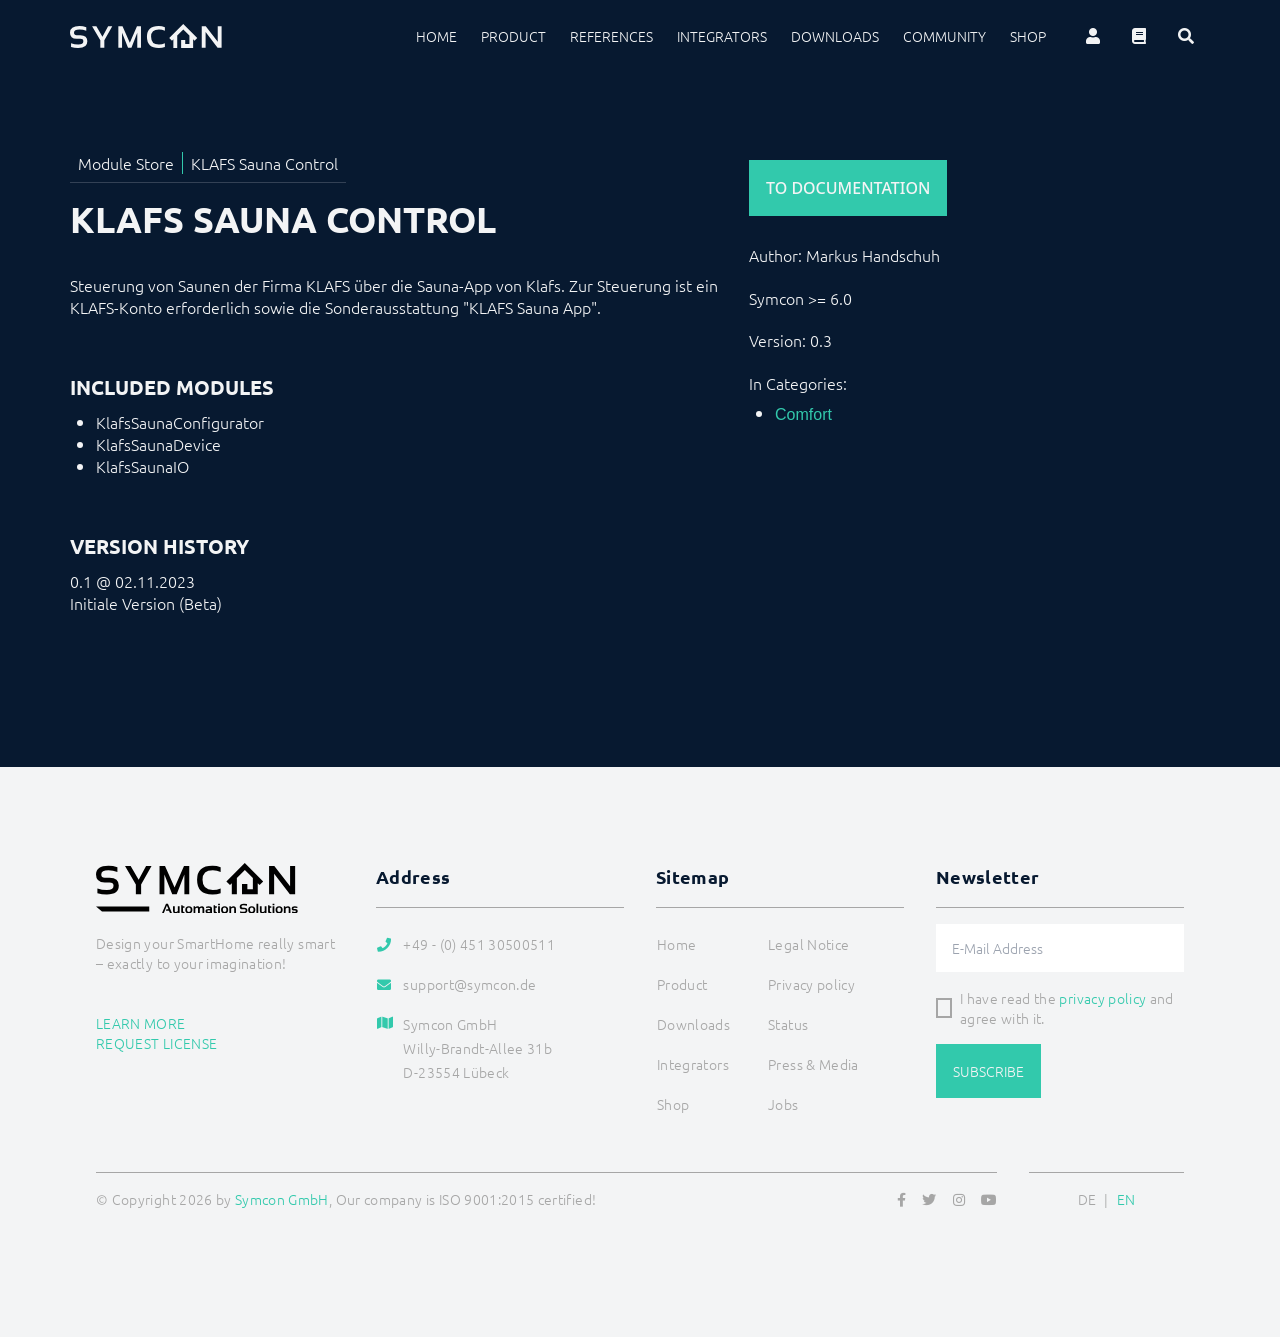 Image resolution: width=1280 pixels, height=1337 pixels. Describe the element at coordinates (803, 414) in the screenshot. I see `Comfort` at that location.